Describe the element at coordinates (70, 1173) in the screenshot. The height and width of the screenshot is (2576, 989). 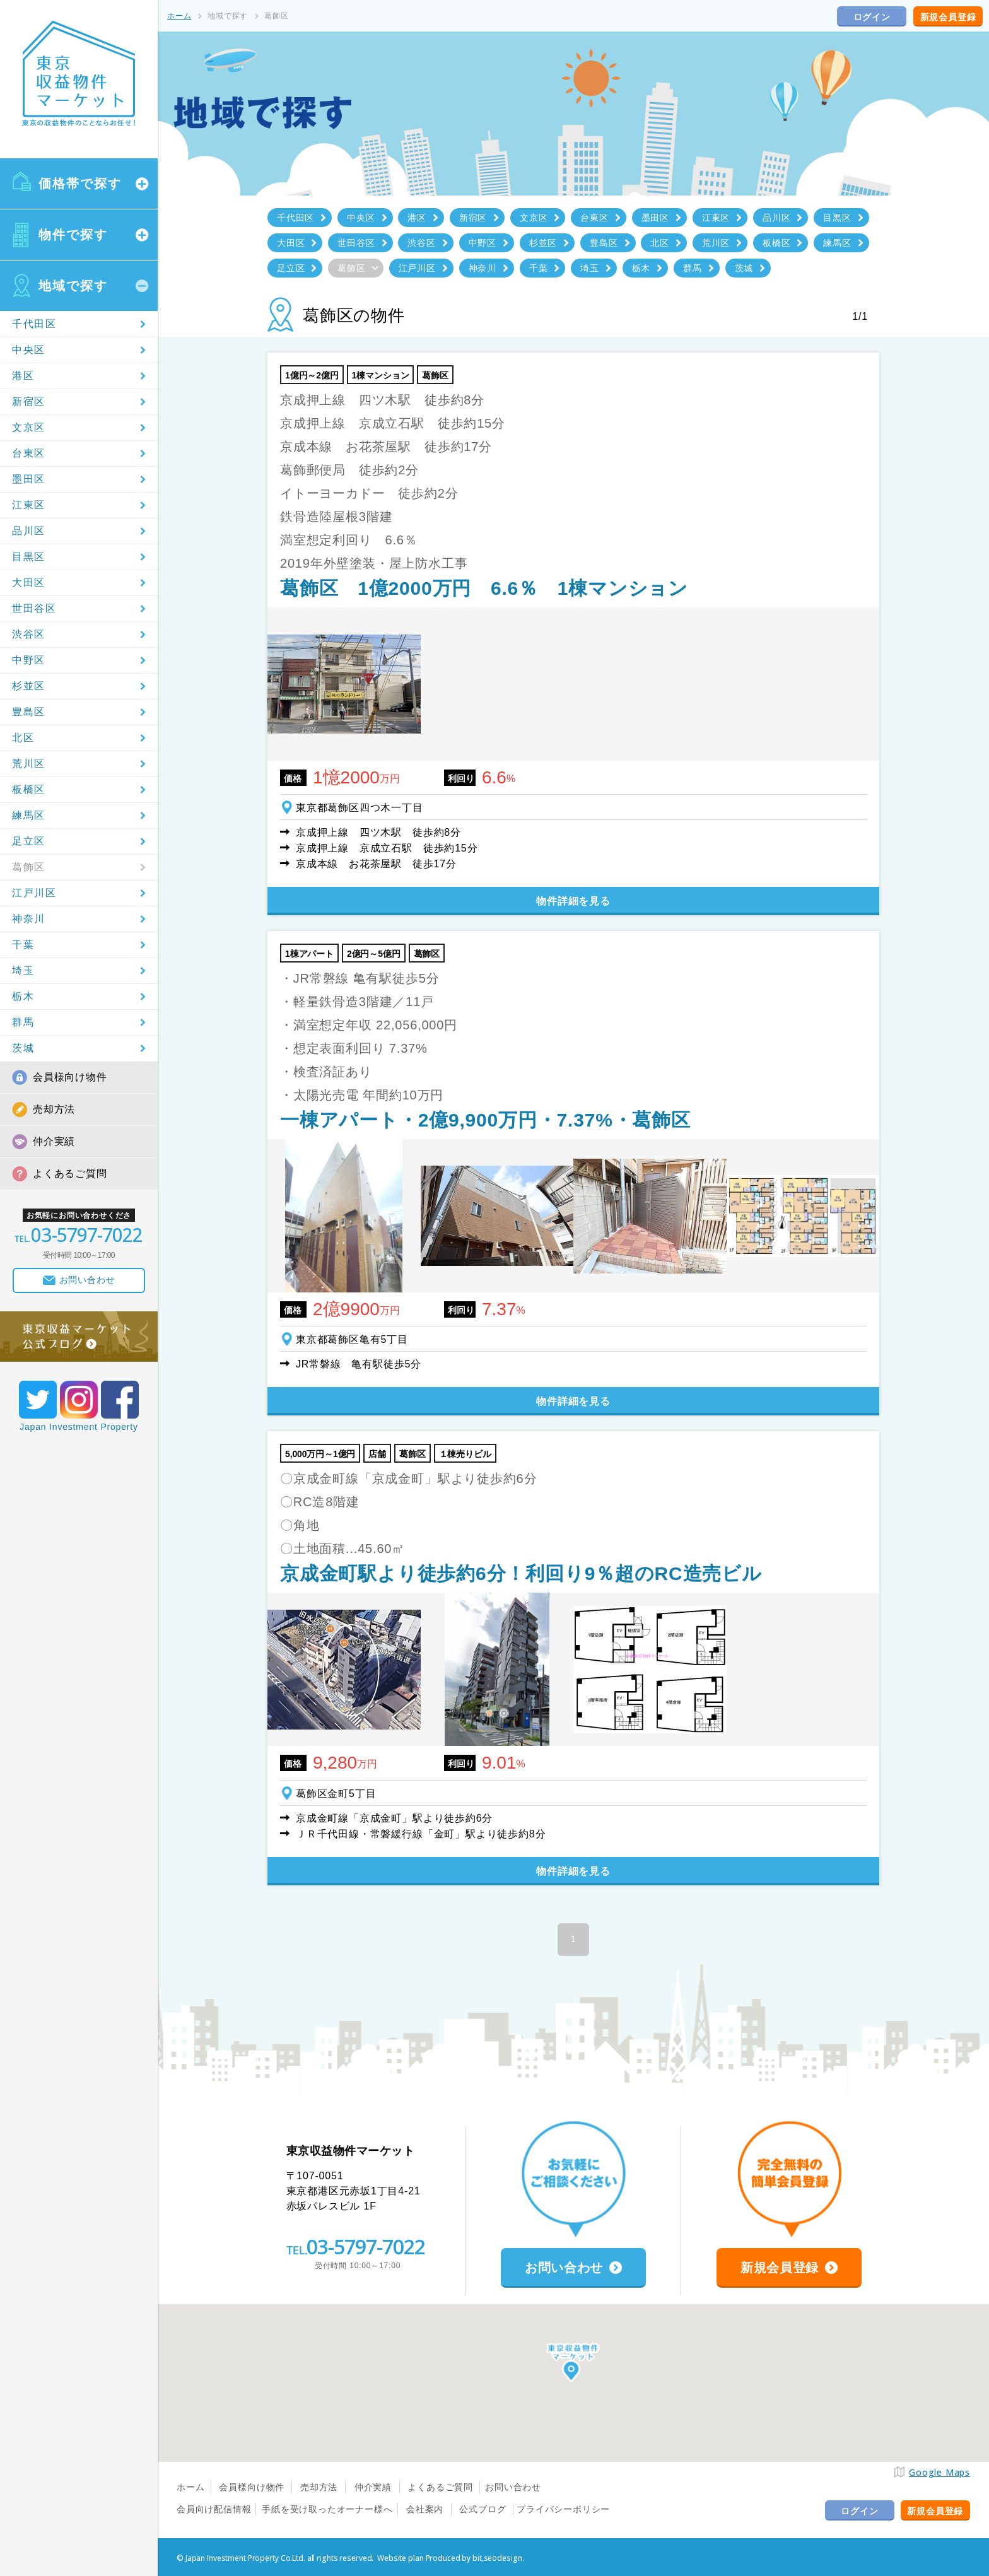
I see `よくあるご質問` at that location.